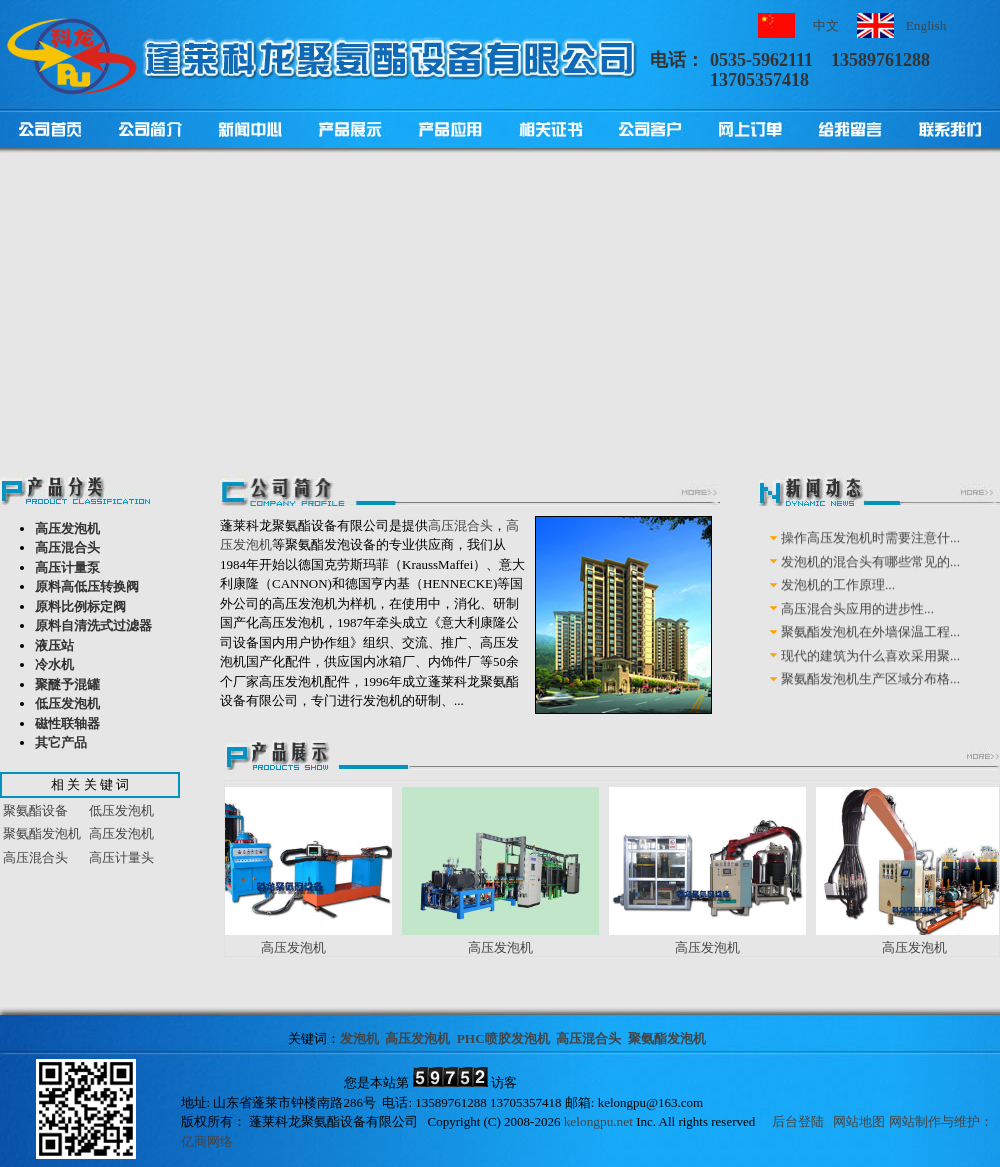  Describe the element at coordinates (67, 567) in the screenshot. I see `高压计量泵` at that location.